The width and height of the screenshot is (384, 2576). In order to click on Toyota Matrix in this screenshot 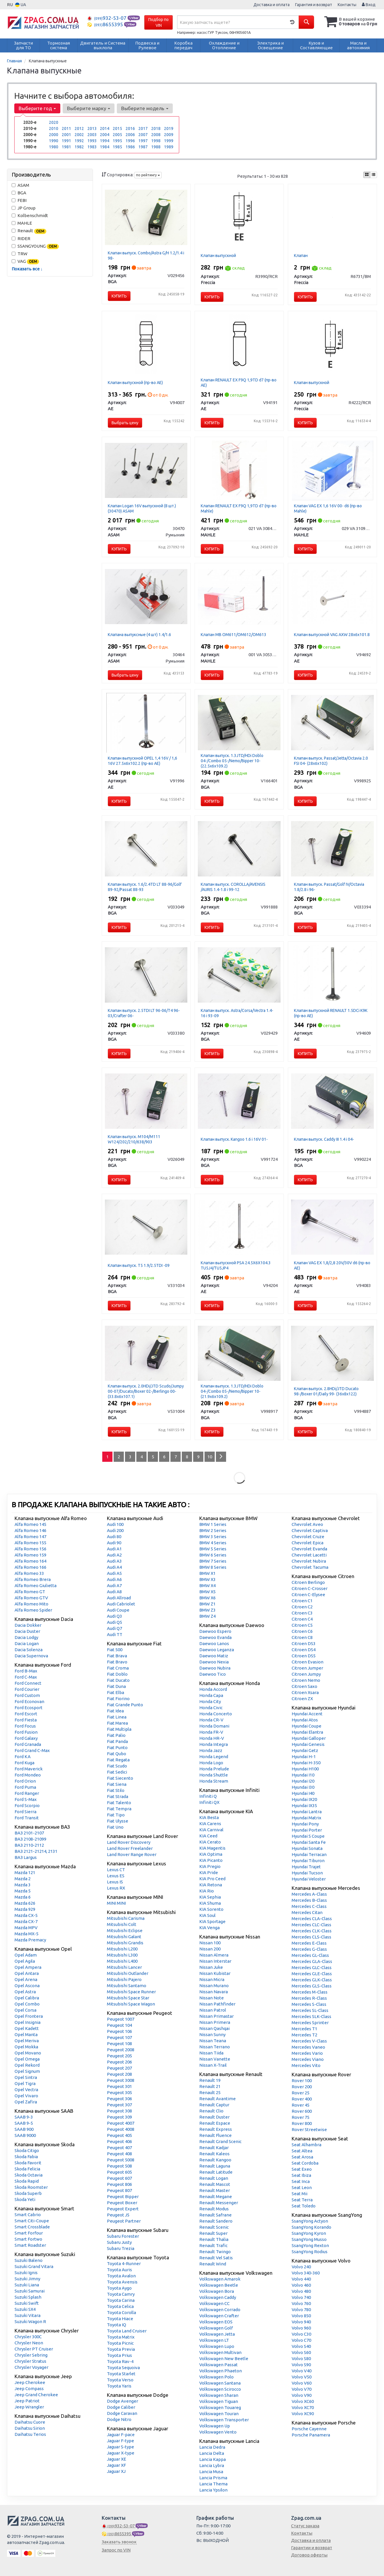, I will do `click(121, 2336)`.